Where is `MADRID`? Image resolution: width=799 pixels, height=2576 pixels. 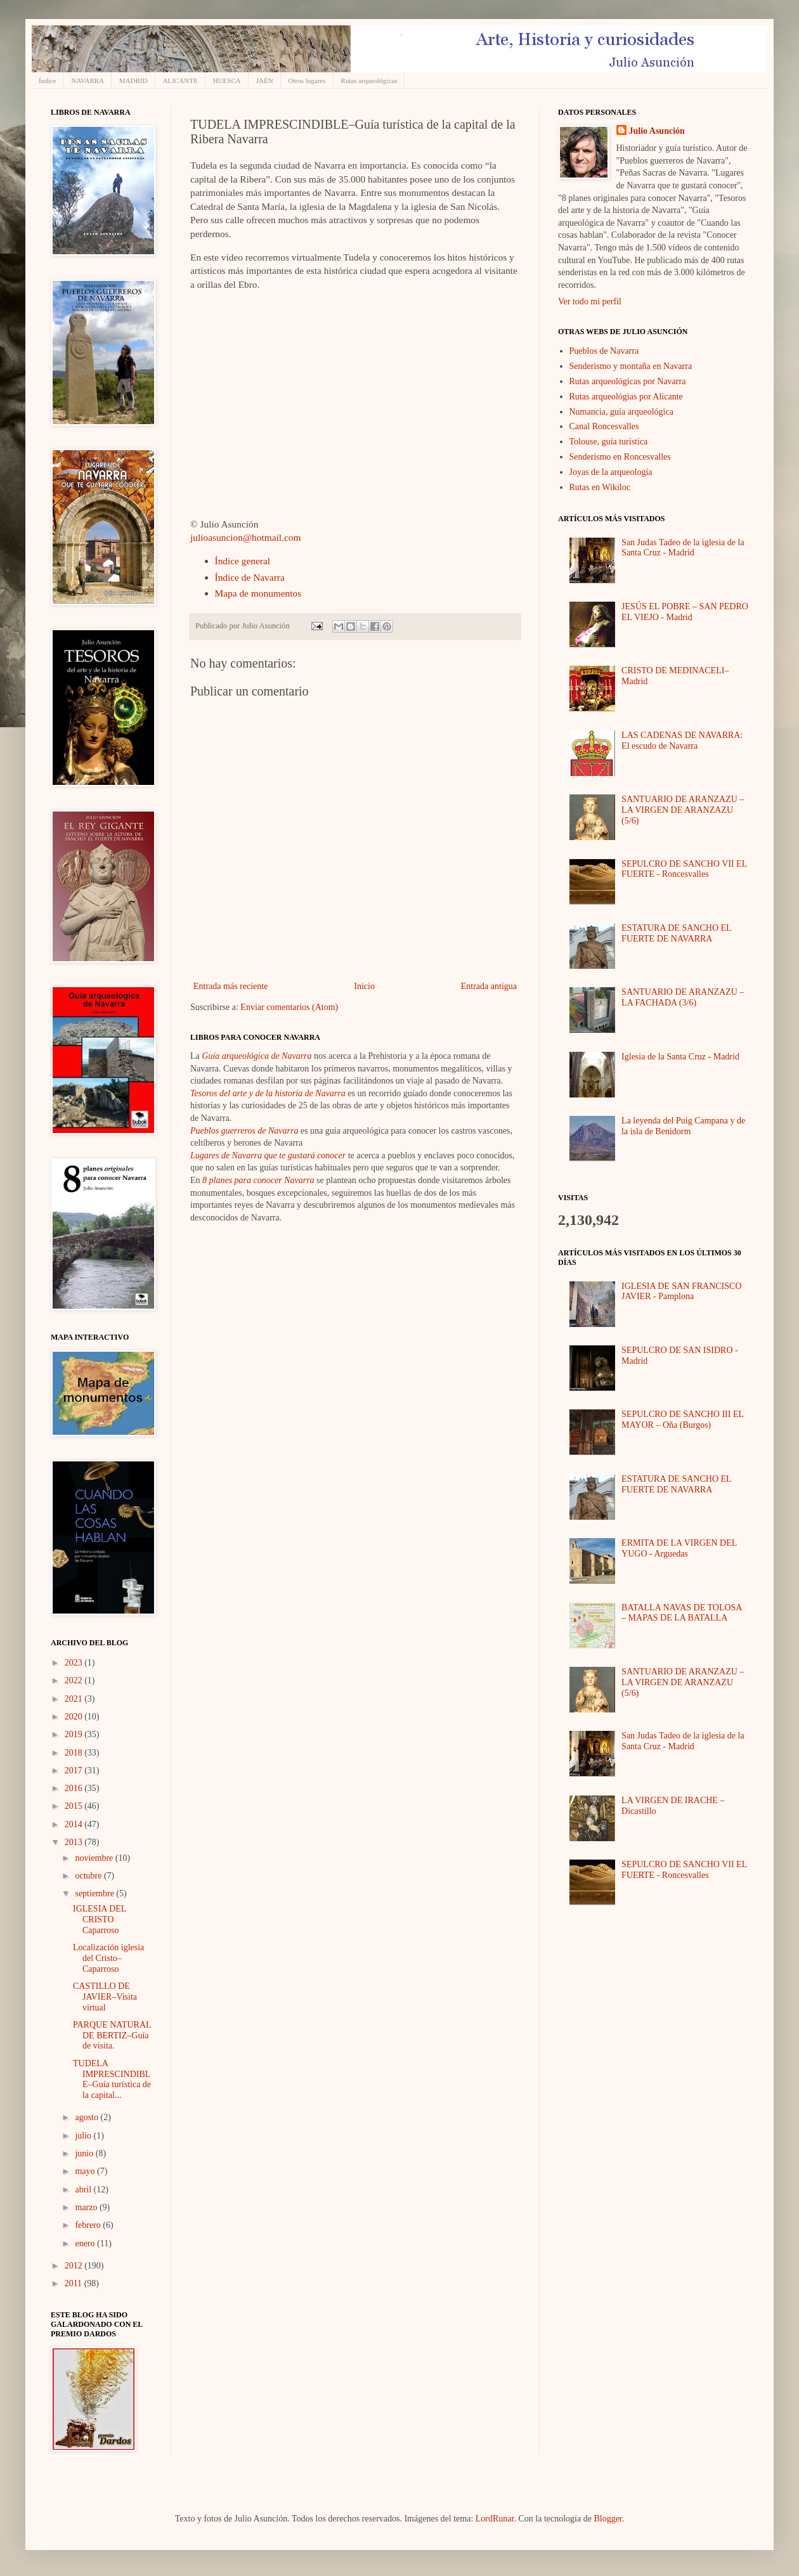
MADRID is located at coordinates (133, 80).